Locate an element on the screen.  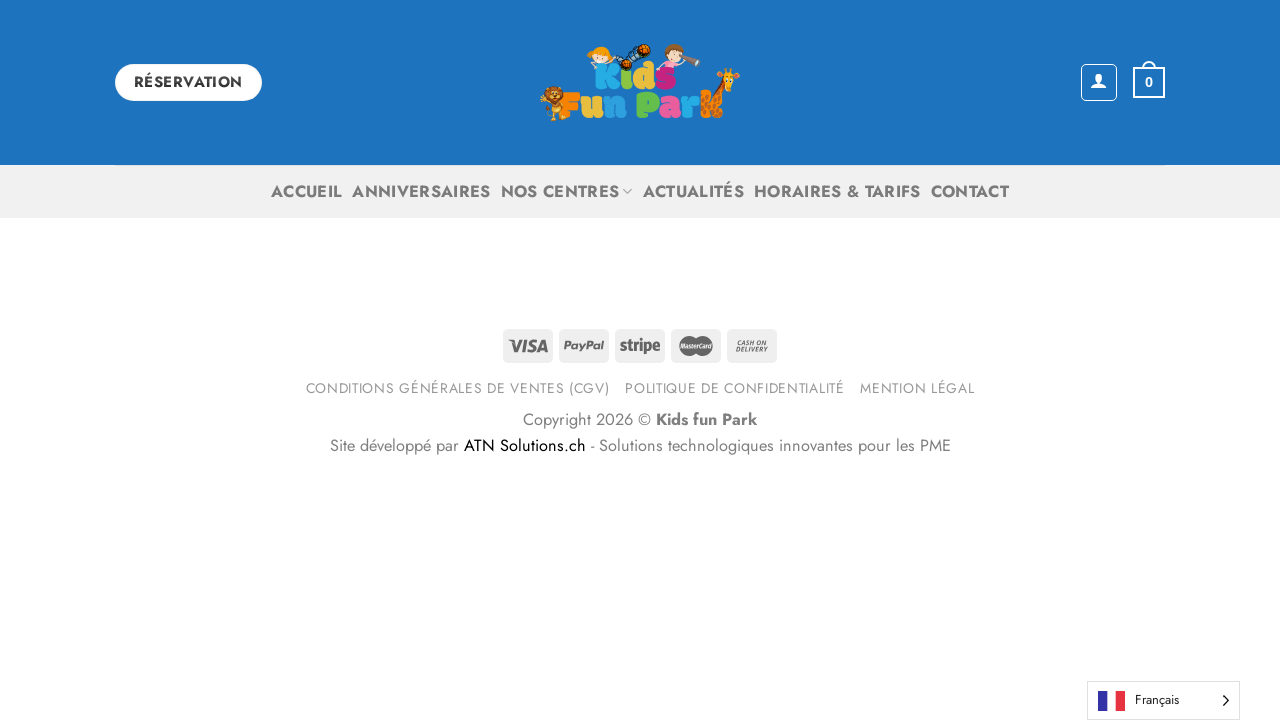
[Language selected: French] is located at coordinates (1163, 700).